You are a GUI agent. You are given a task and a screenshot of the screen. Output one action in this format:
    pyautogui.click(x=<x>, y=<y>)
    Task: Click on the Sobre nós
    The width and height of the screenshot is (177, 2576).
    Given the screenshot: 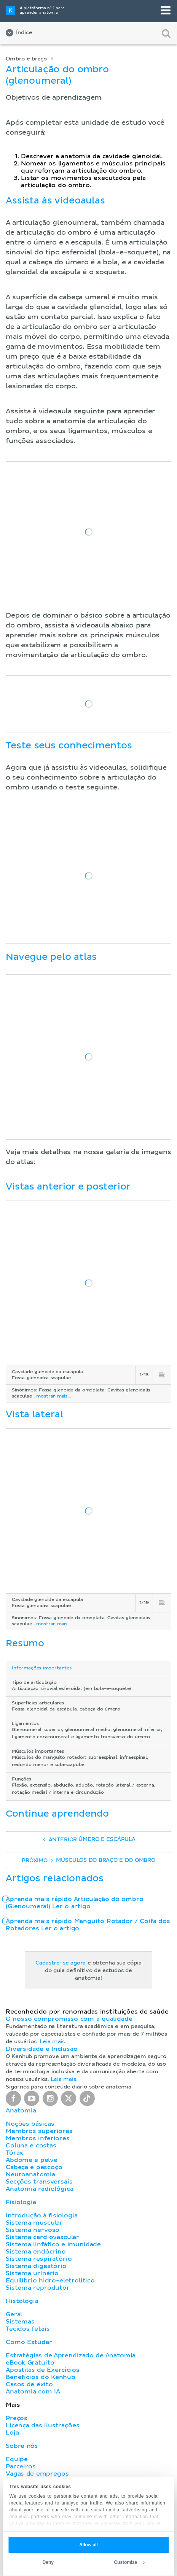 What is the action you would take?
    pyautogui.click(x=22, y=2446)
    